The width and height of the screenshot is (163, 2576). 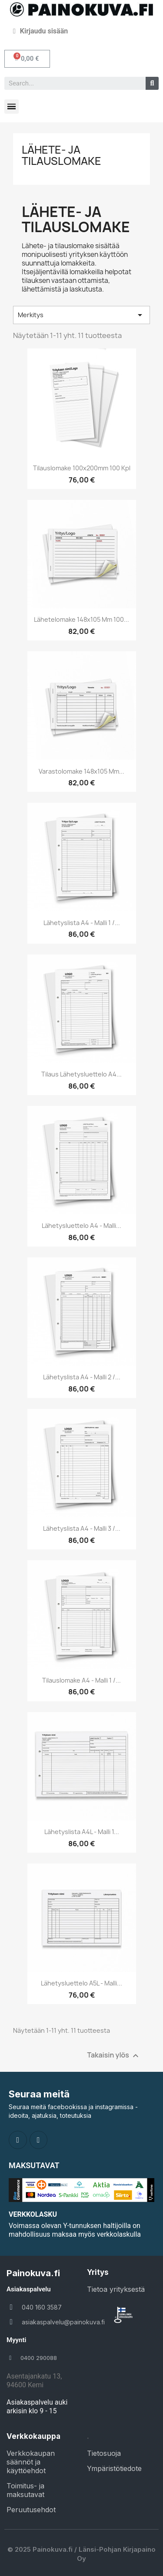 I want to click on [button], so click(x=27, y=59).